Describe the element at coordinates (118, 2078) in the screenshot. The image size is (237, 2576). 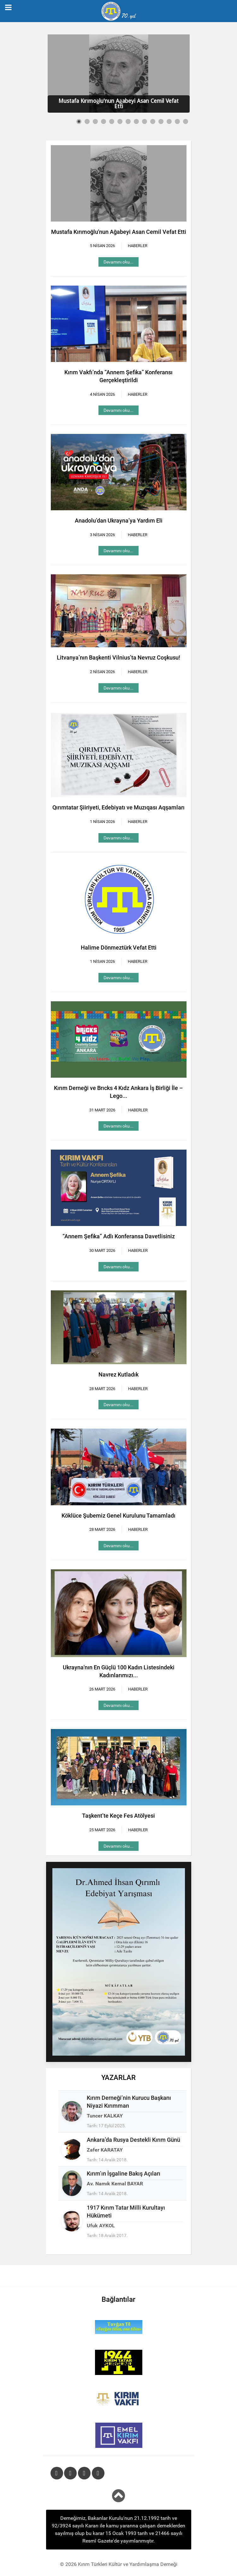
I see `YAZARLAR` at that location.